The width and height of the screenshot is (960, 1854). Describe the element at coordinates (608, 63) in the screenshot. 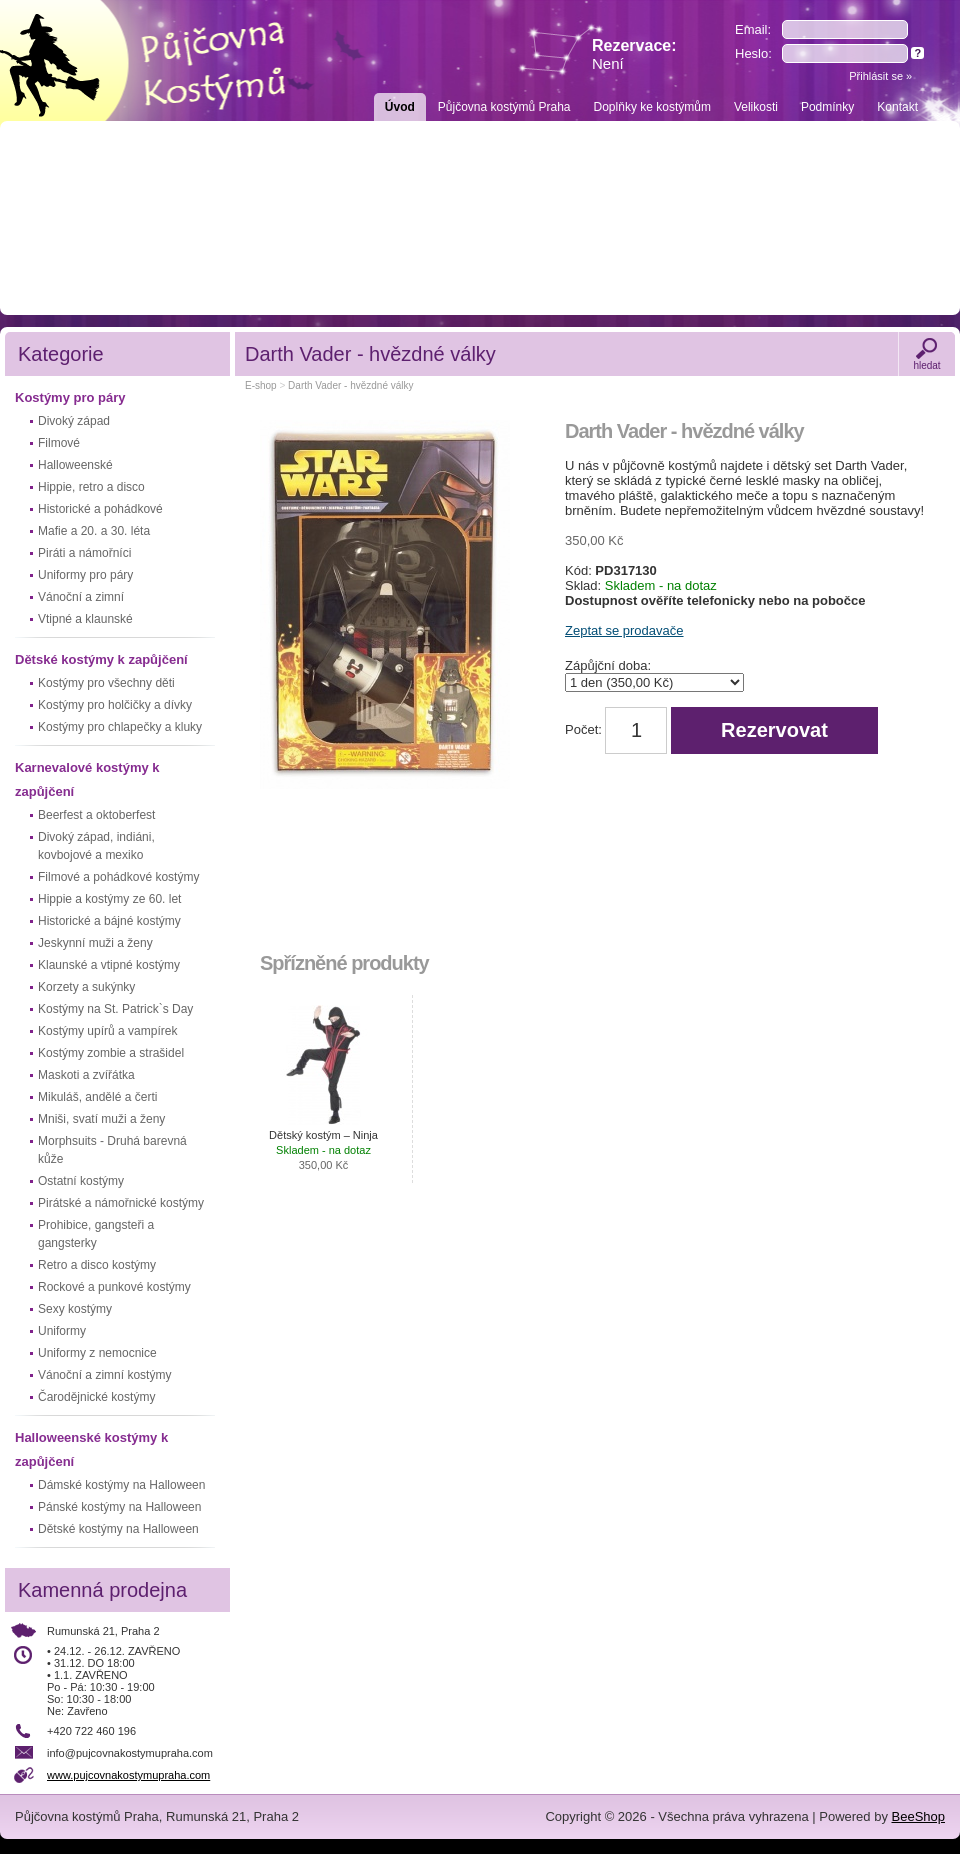

I see `Není` at that location.